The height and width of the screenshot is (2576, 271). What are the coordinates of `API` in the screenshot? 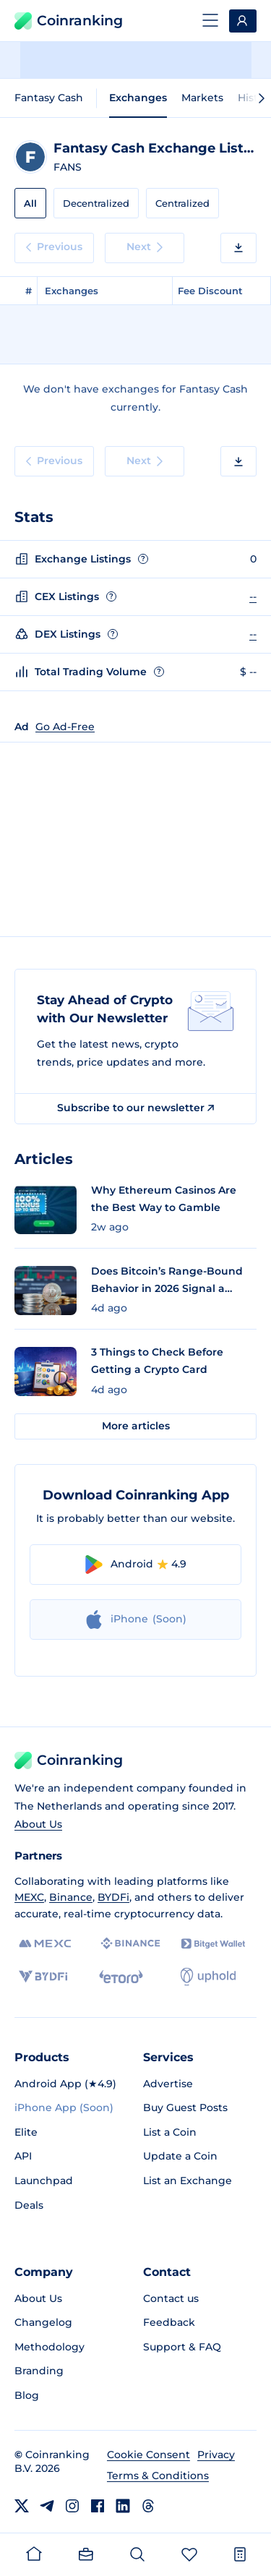 It's located at (23, 2155).